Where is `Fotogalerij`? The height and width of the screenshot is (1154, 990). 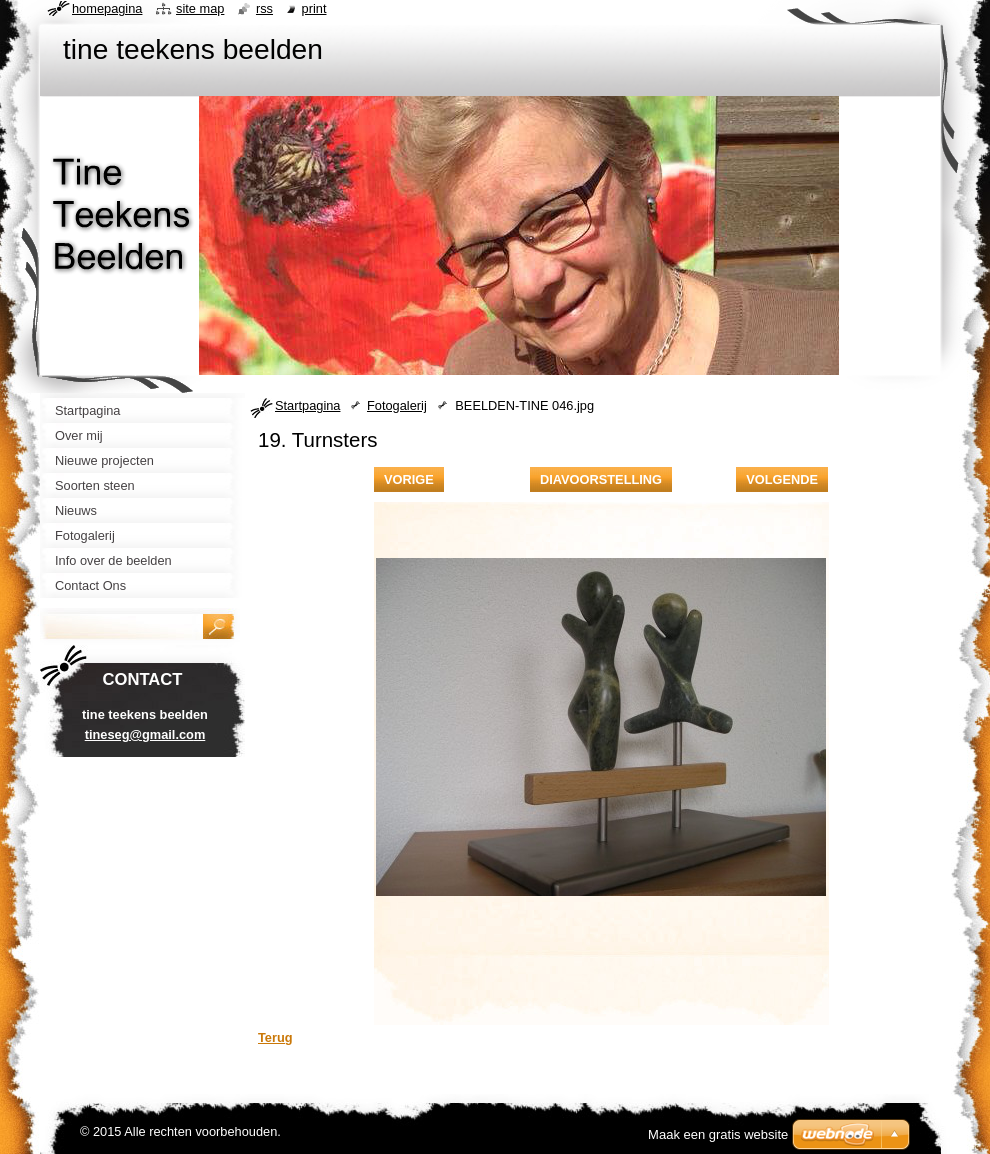 Fotogalerij is located at coordinates (397, 405).